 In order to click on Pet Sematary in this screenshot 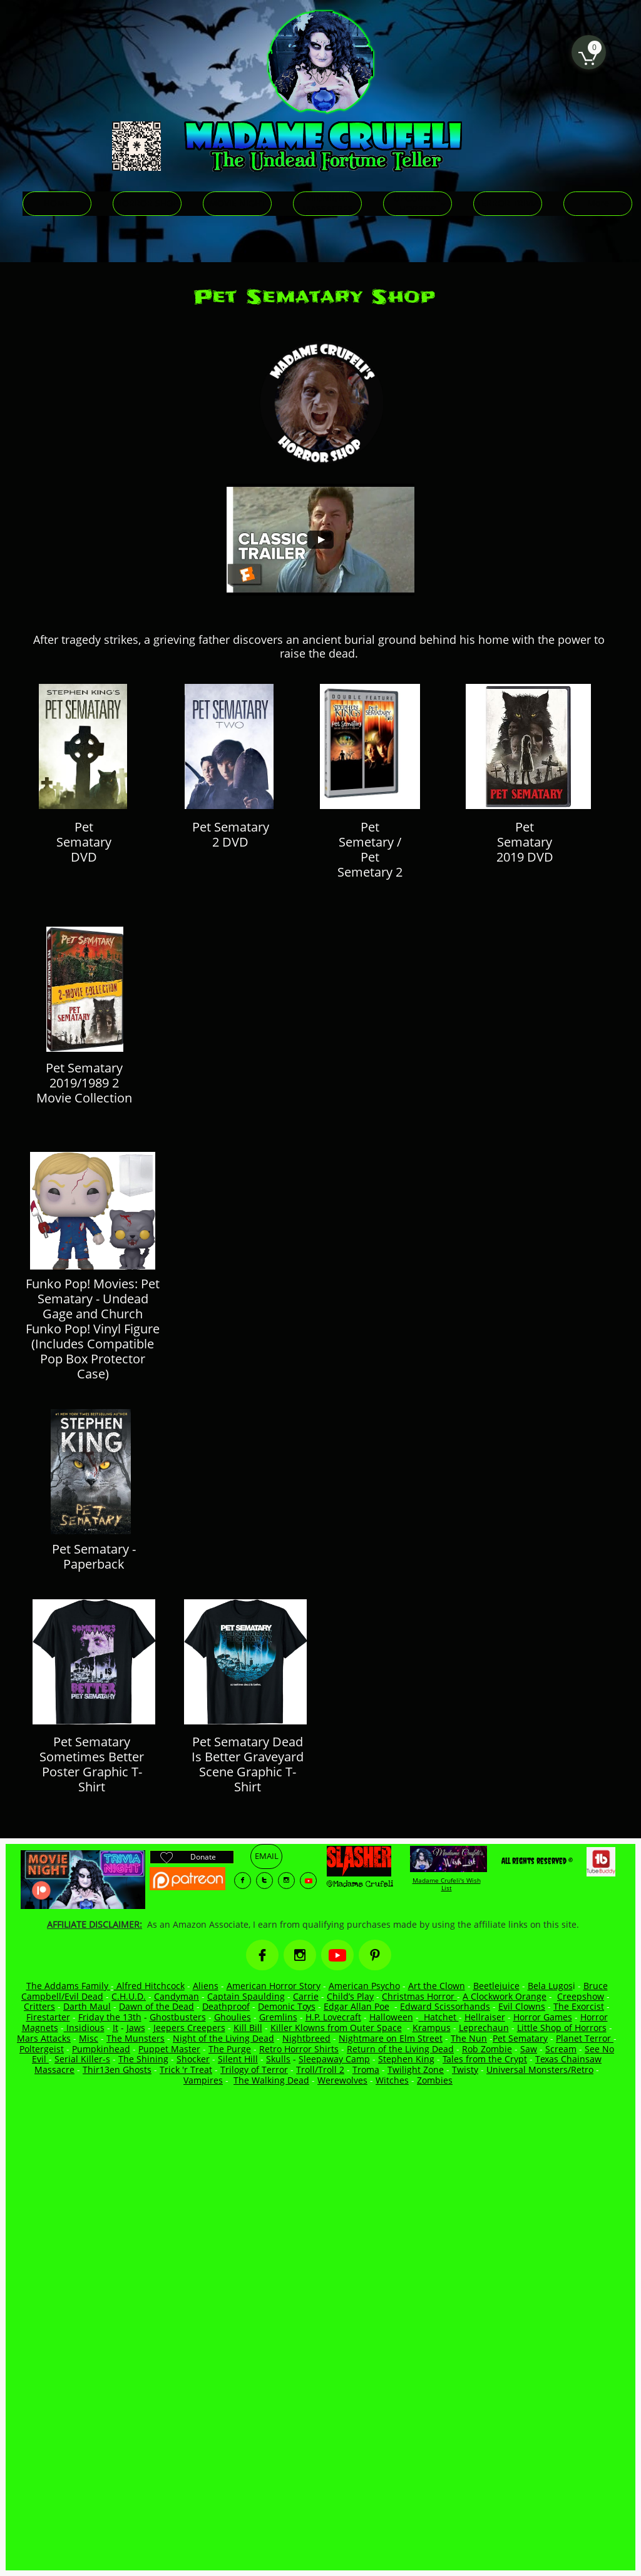, I will do `click(520, 2038)`.